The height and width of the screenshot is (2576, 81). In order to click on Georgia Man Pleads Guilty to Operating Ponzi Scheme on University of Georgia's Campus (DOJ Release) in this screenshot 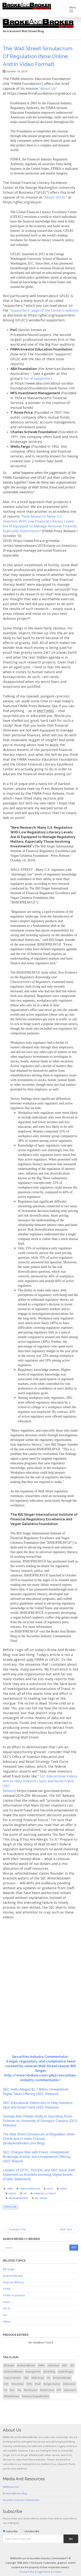, I will do `click(40, 2120)`.